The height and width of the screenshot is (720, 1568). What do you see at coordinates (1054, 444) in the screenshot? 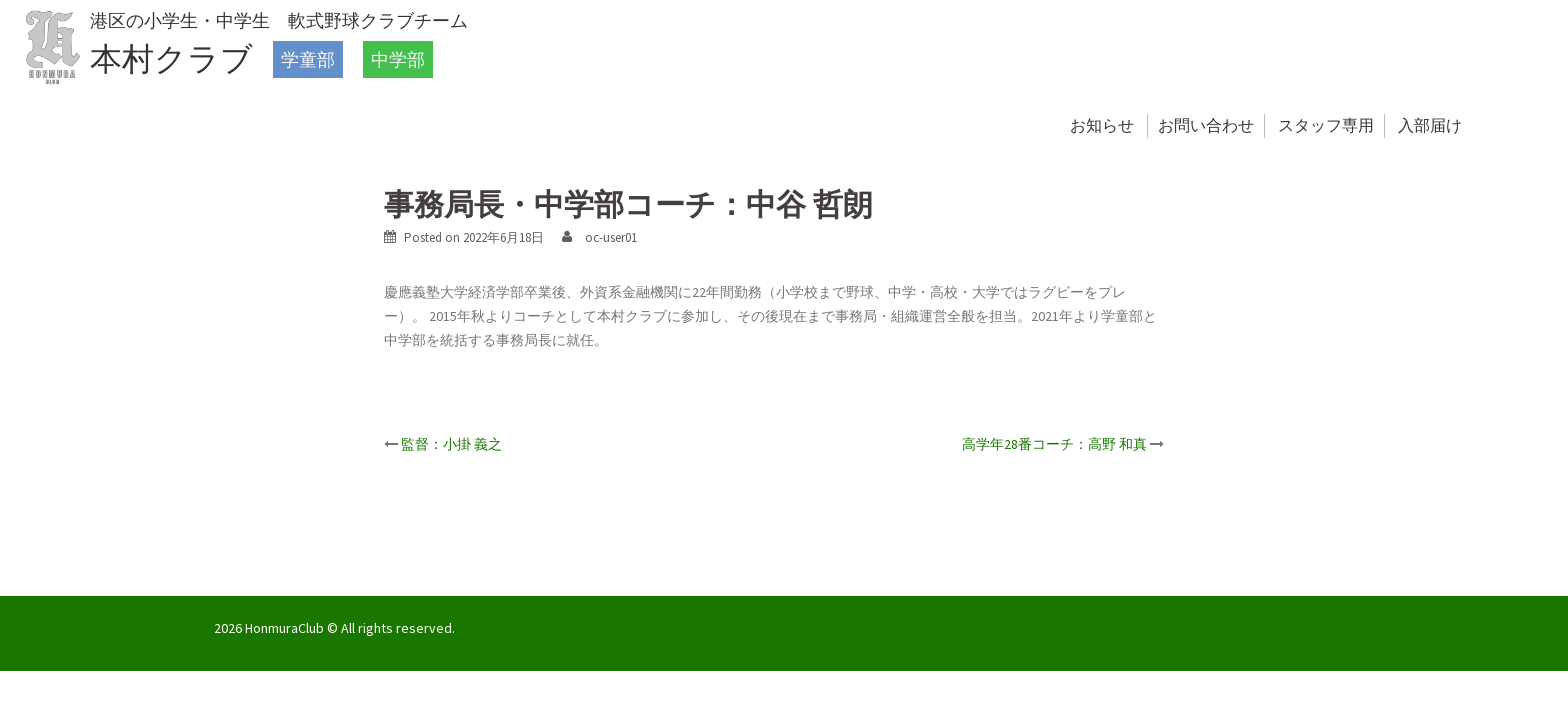
I see `高学年28番コーチ：高野 和真` at bounding box center [1054, 444].